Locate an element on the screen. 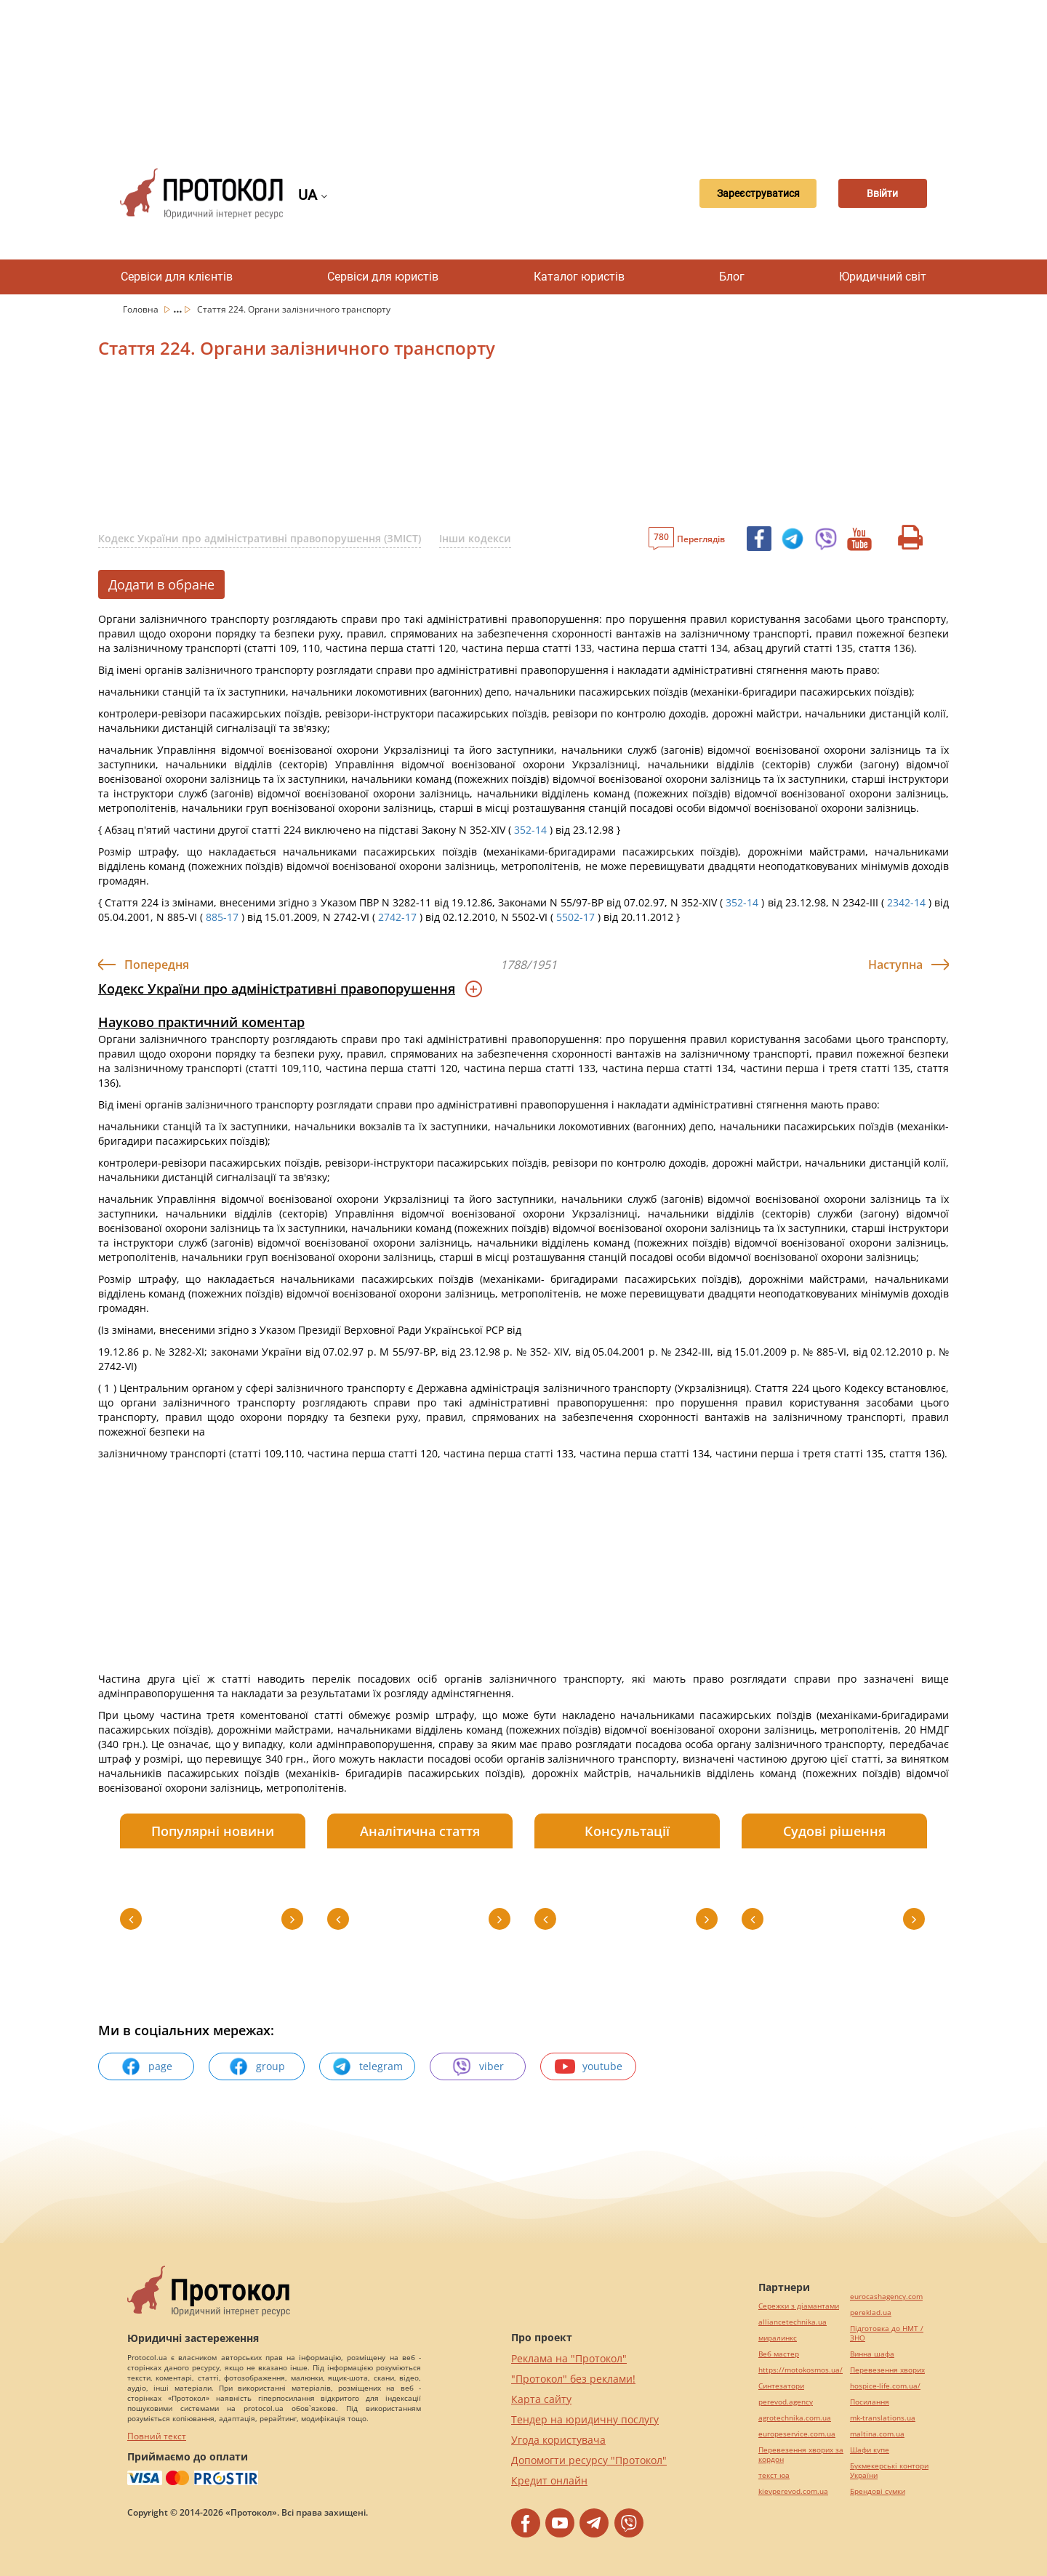 The image size is (1047, 2576). Юридичний світ is located at coordinates (882, 276).